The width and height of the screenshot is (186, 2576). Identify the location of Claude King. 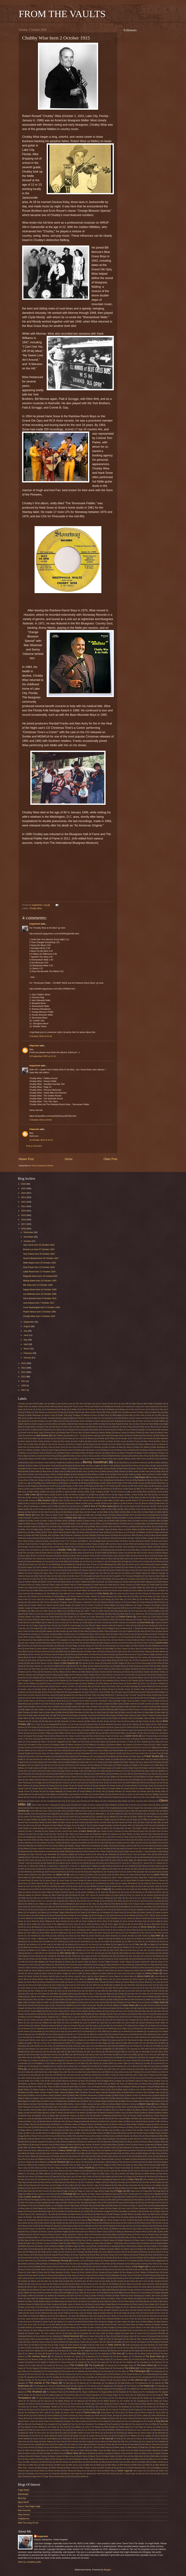
(51, 1605).